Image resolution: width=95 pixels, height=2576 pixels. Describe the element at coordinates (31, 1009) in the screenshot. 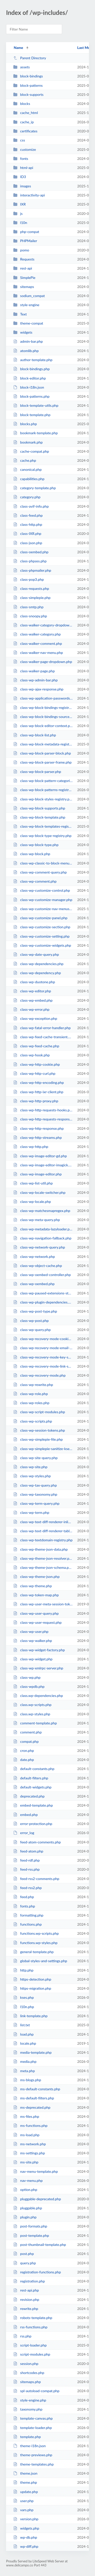

I see `class-wp-error.php` at that location.